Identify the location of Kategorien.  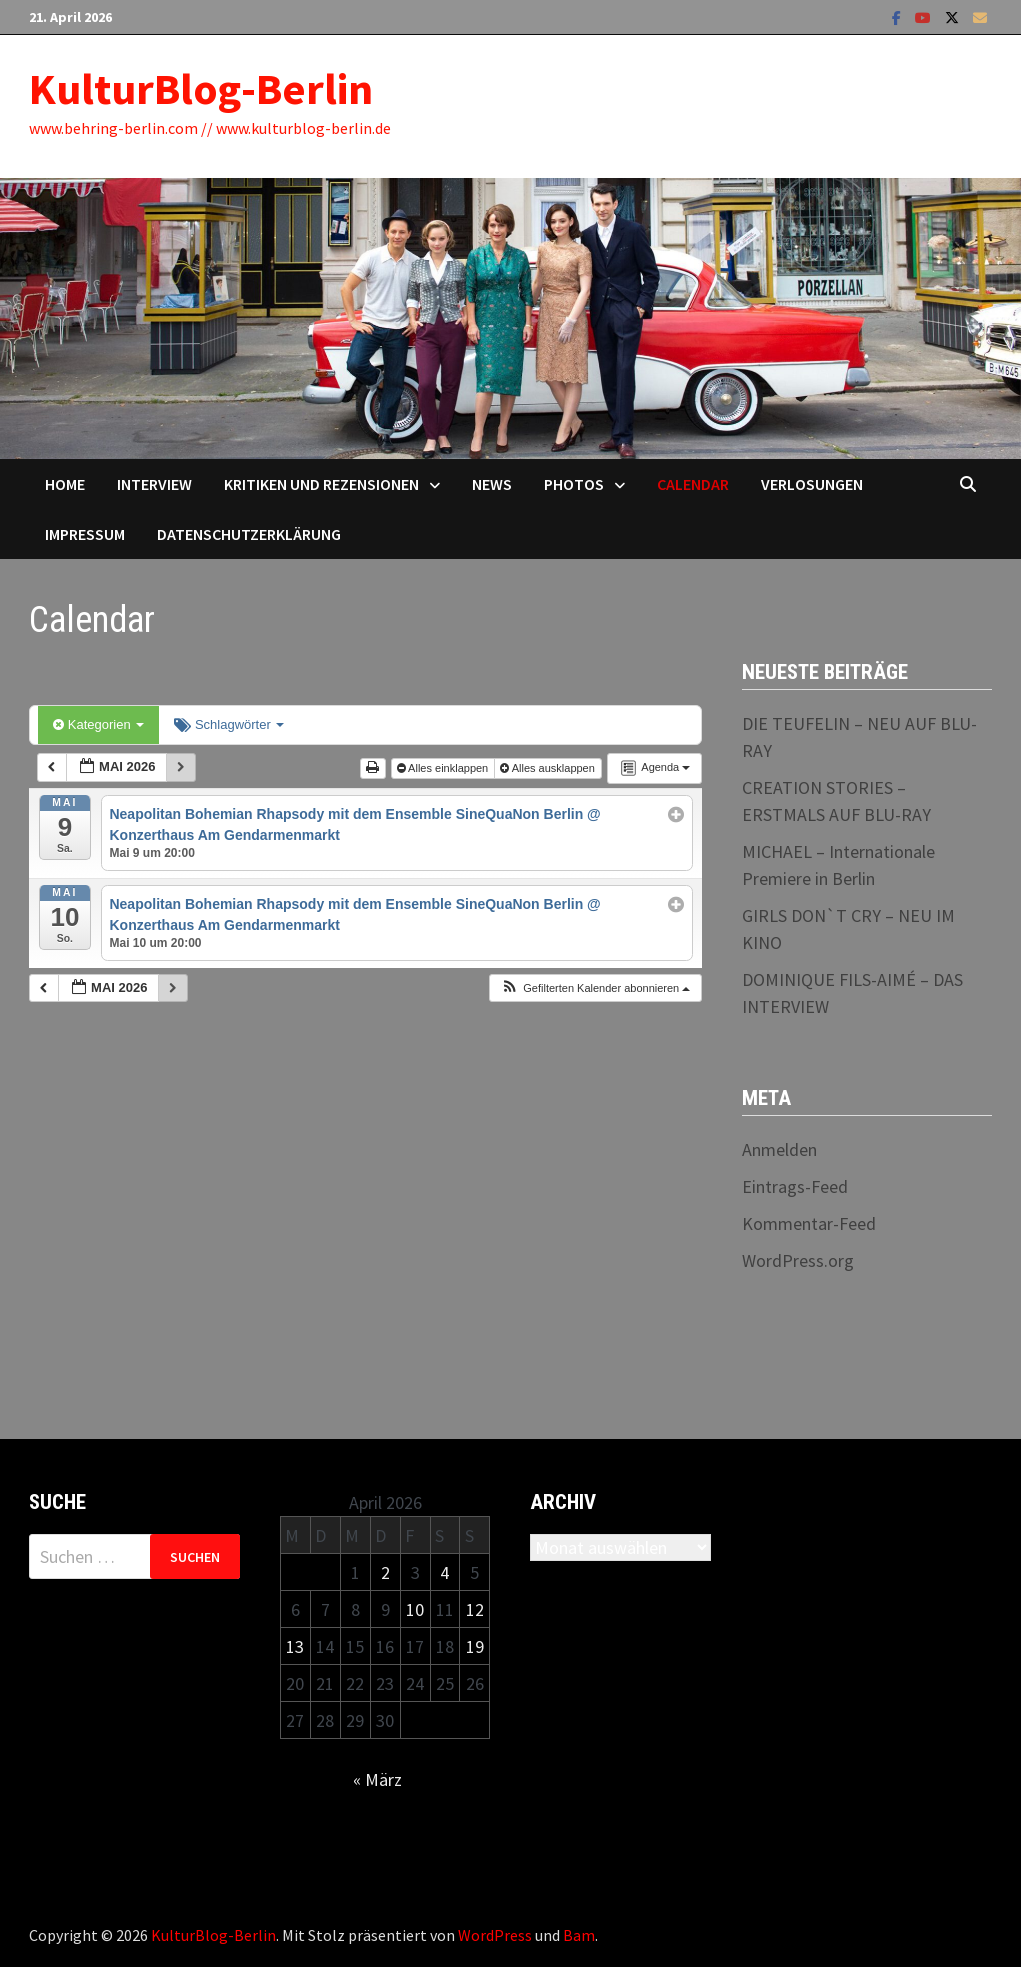
(98, 724).